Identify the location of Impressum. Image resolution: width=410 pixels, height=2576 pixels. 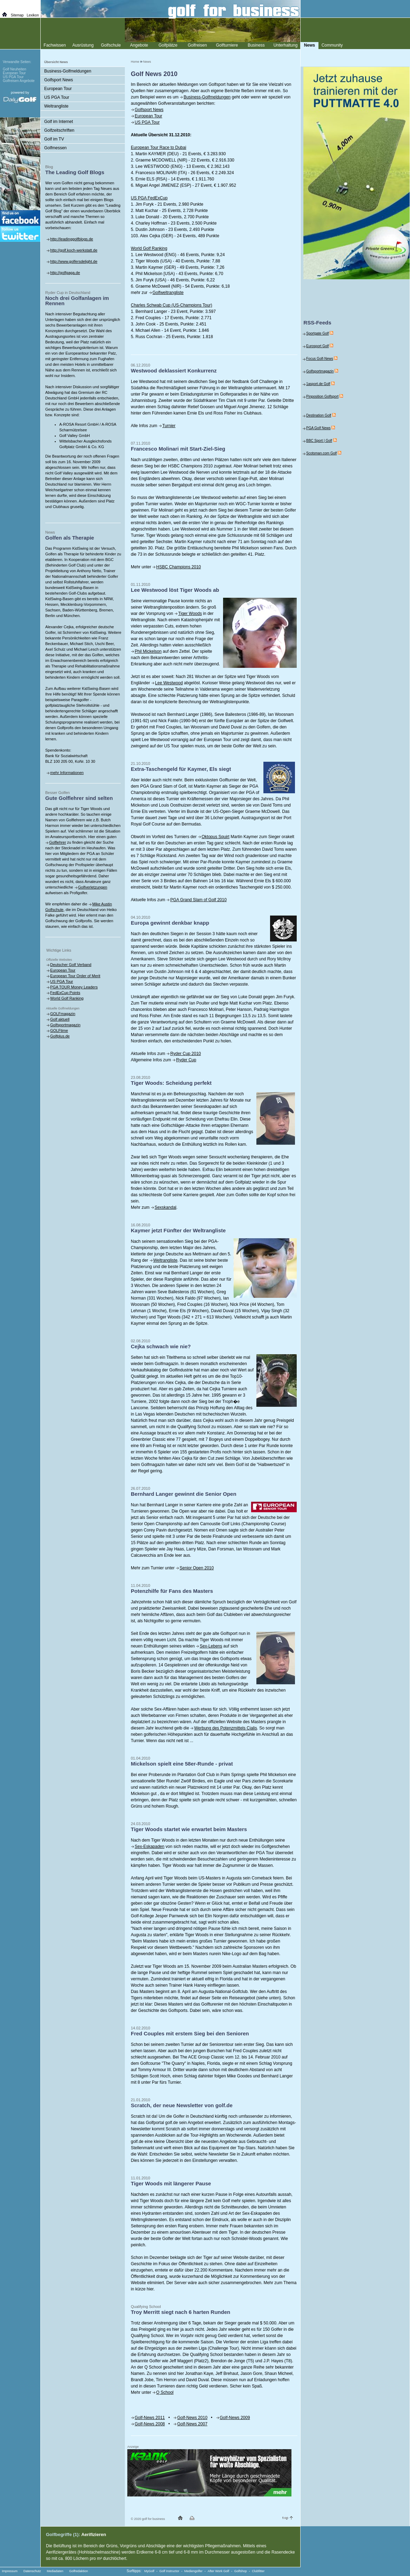
(10, 2571).